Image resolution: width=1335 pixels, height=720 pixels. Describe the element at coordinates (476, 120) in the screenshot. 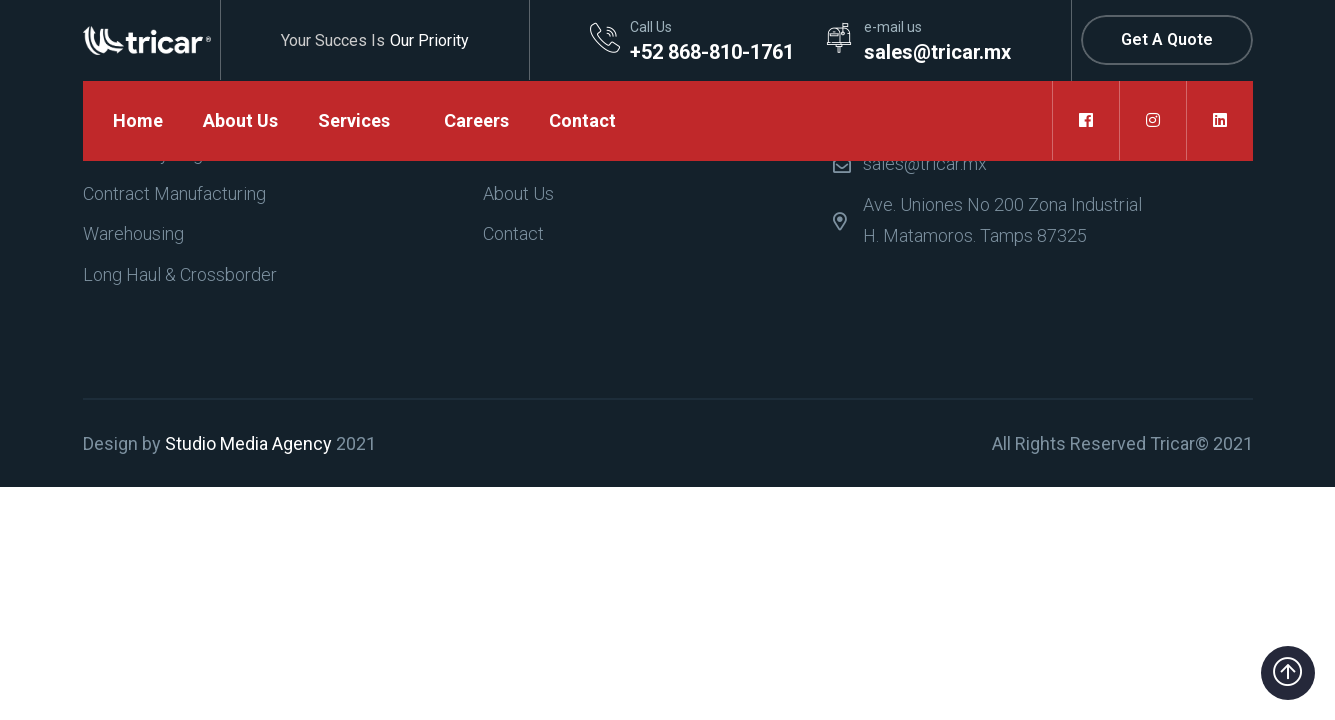

I see `Careers` at that location.